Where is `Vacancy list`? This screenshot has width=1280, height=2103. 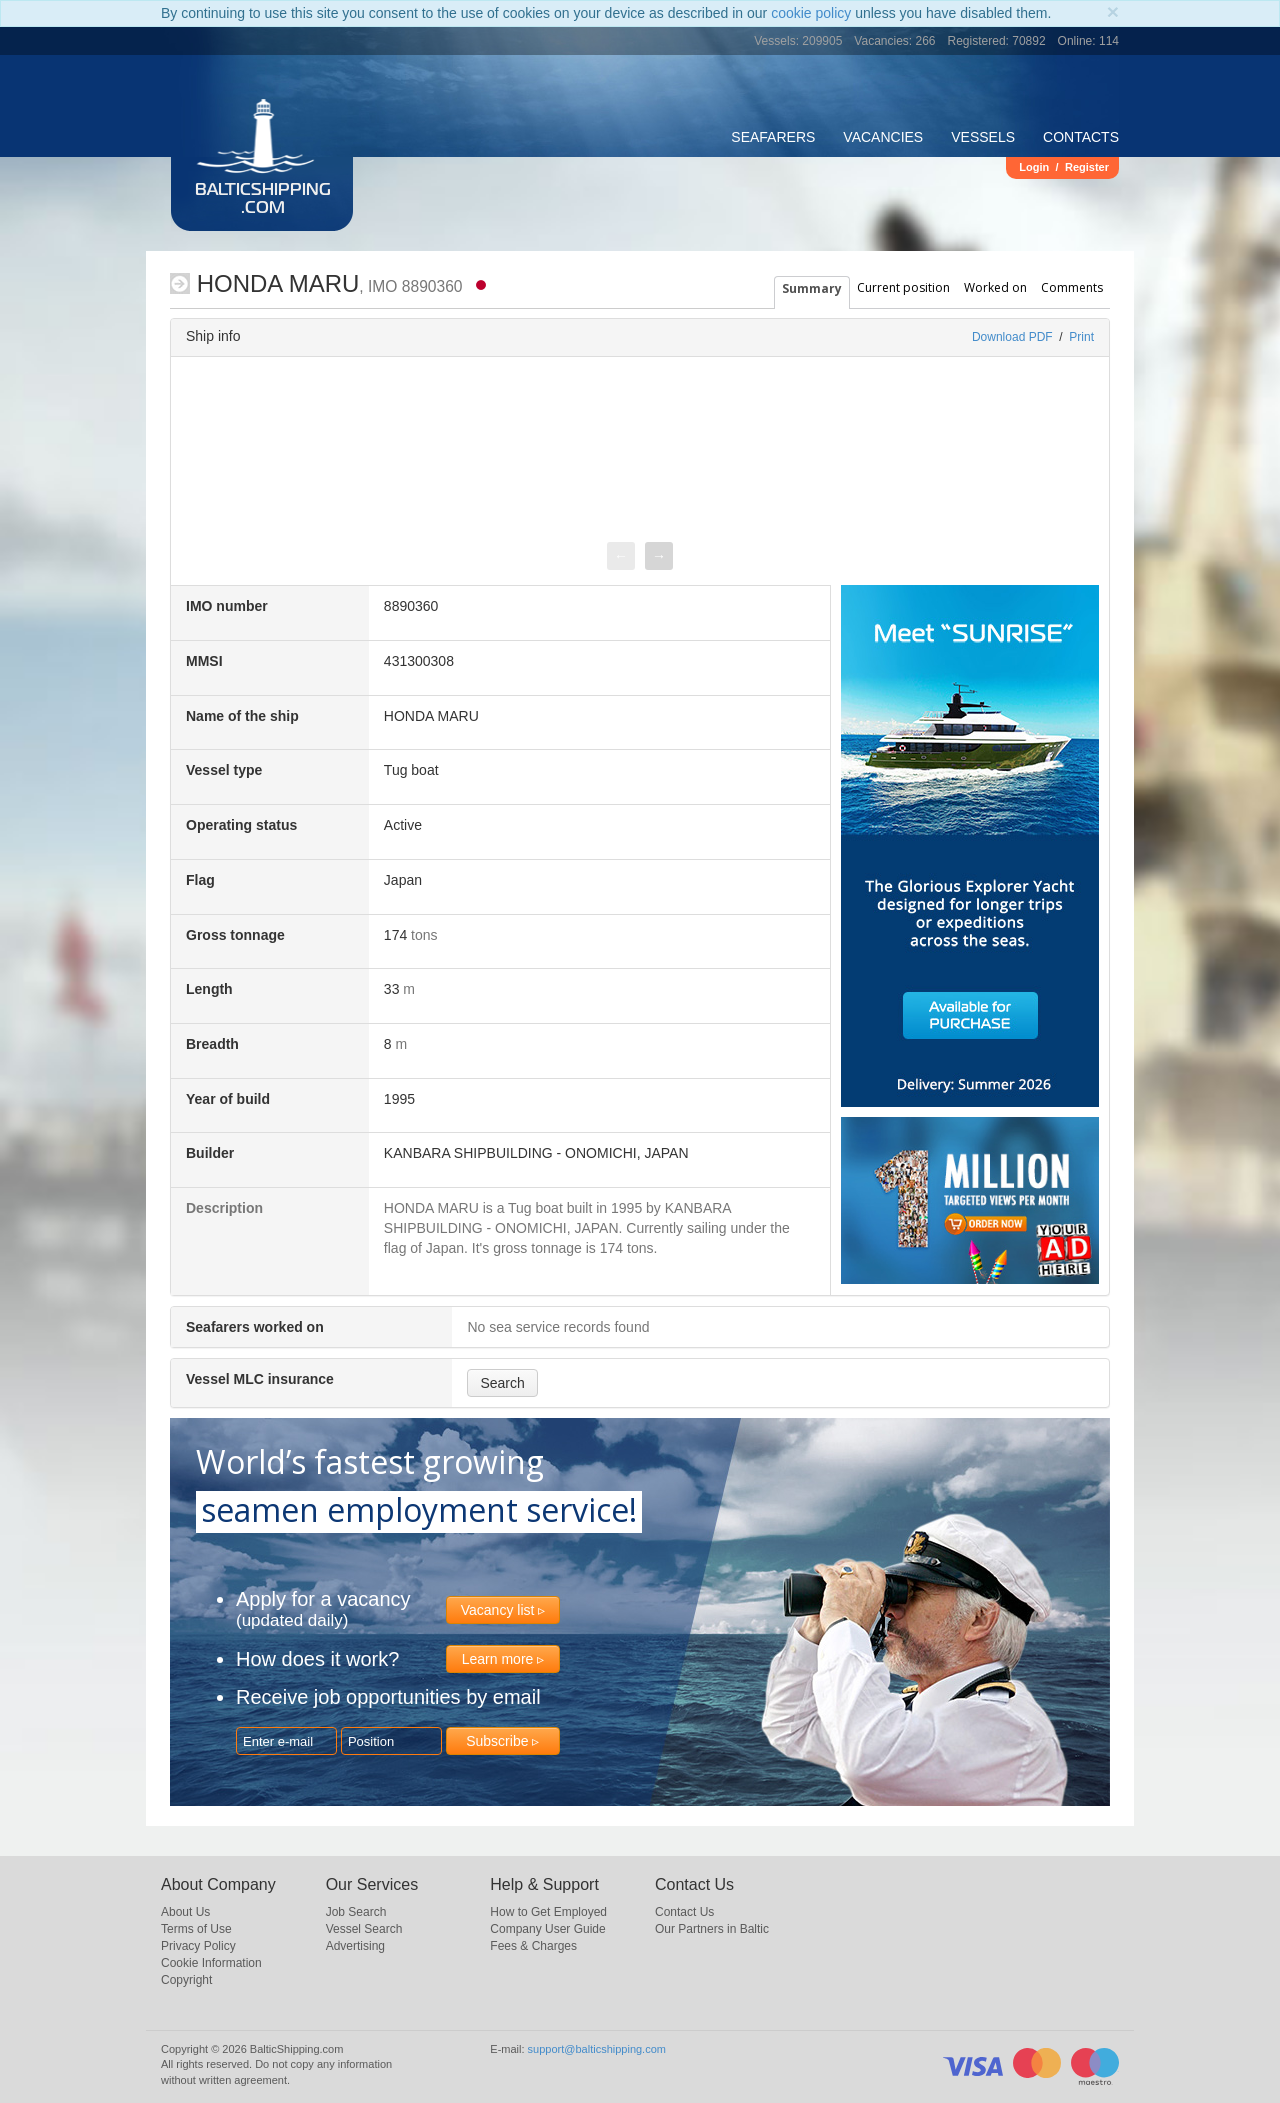 Vacancy list is located at coordinates (498, 1610).